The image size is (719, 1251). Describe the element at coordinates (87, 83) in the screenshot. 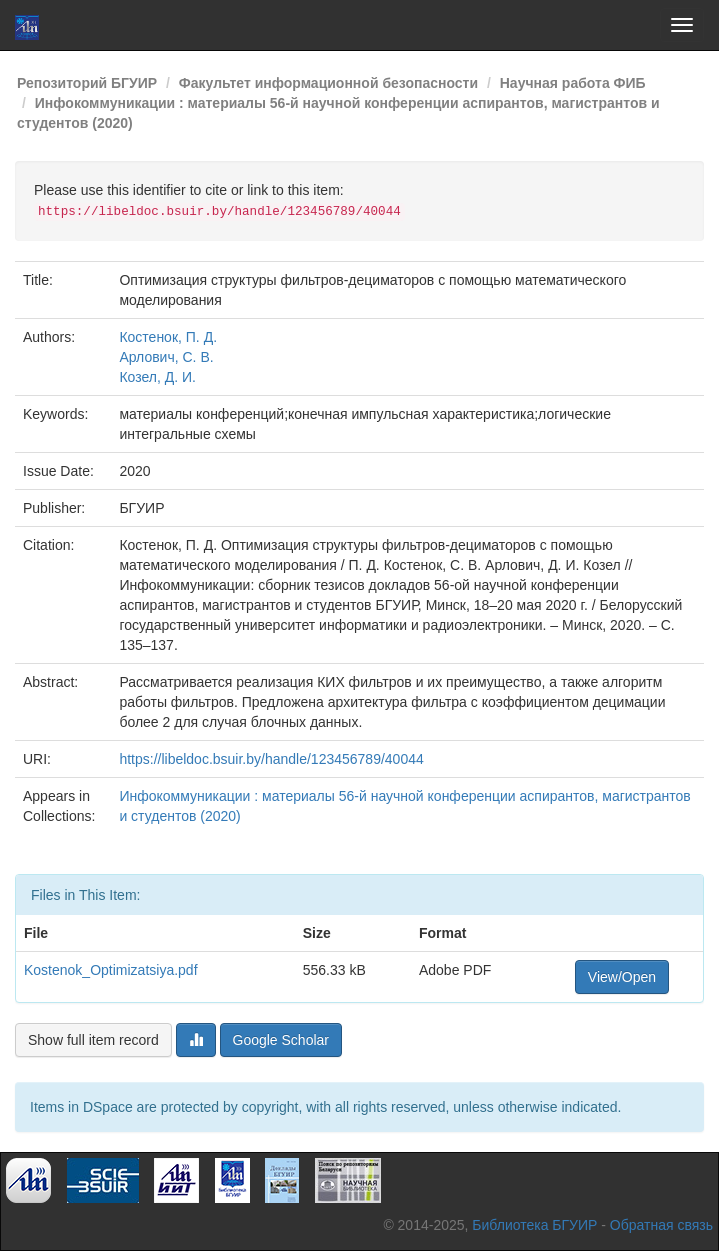

I see `Репозиторий БГУИР` at that location.